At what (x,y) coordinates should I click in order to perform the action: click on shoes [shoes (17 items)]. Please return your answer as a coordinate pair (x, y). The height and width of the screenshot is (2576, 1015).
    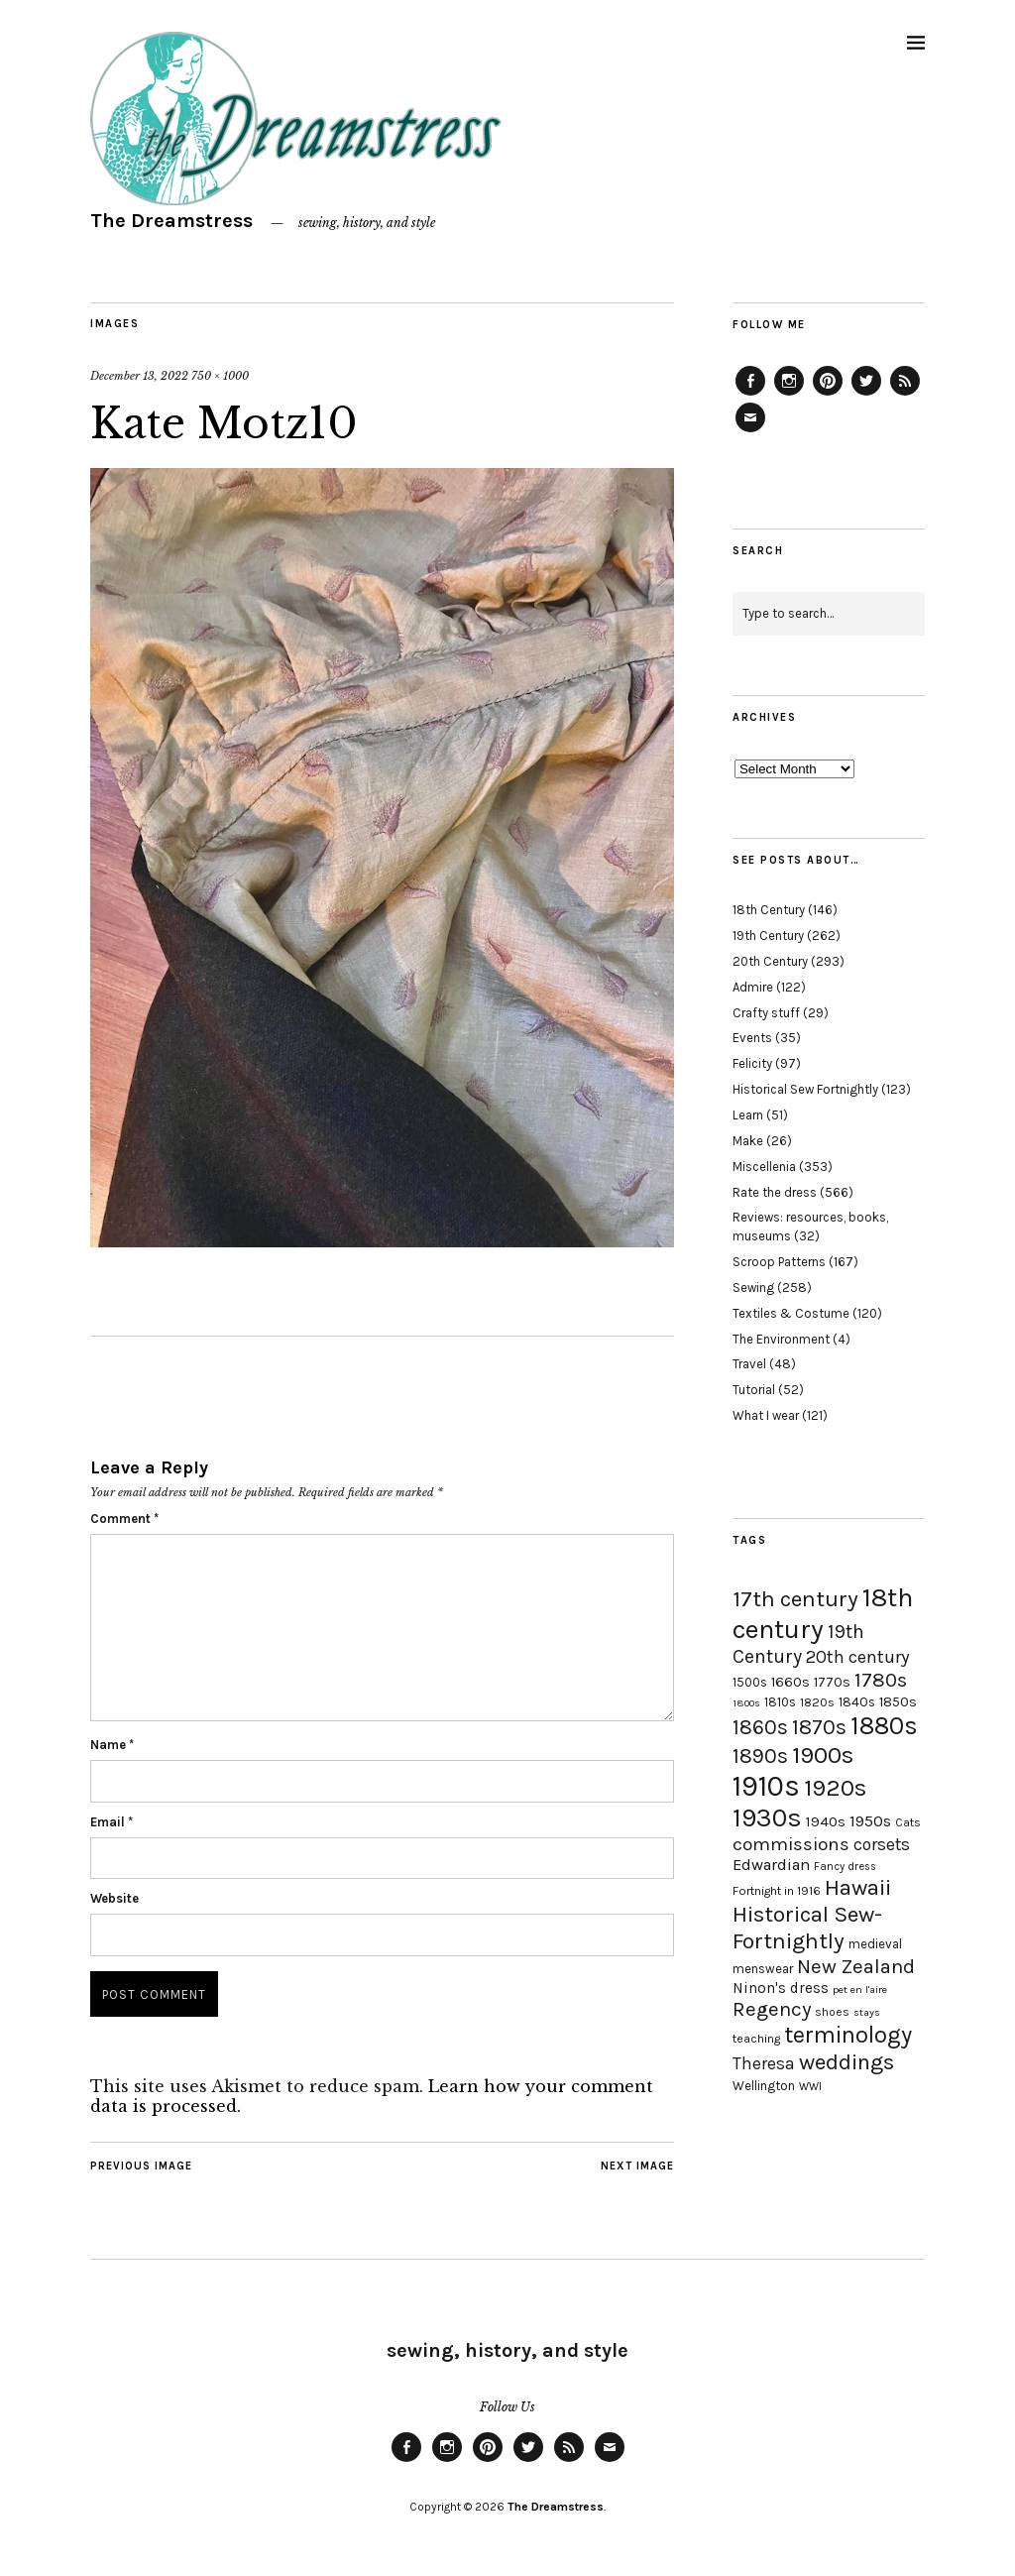
    Looking at the image, I should click on (832, 2012).